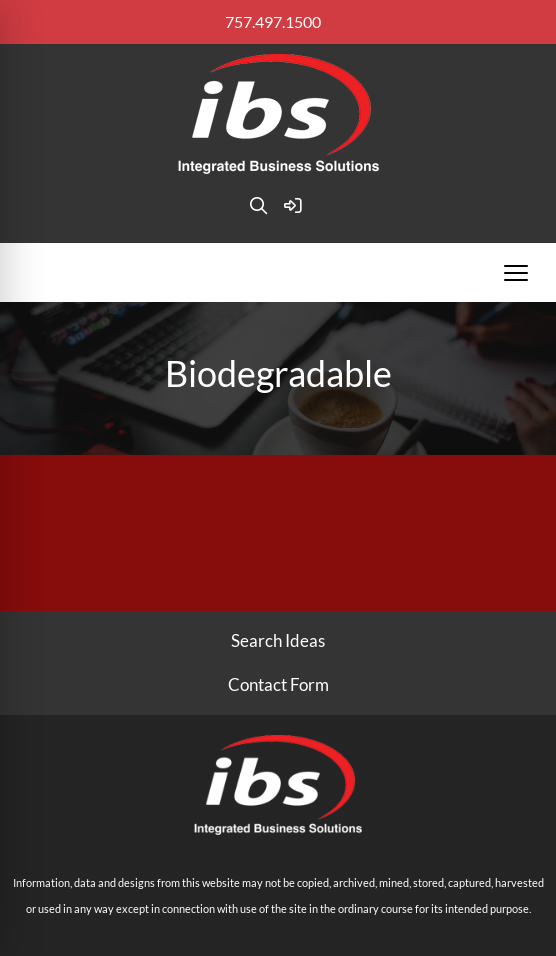 The width and height of the screenshot is (556, 956). What do you see at coordinates (278, 684) in the screenshot?
I see `Contact Form` at bounding box center [278, 684].